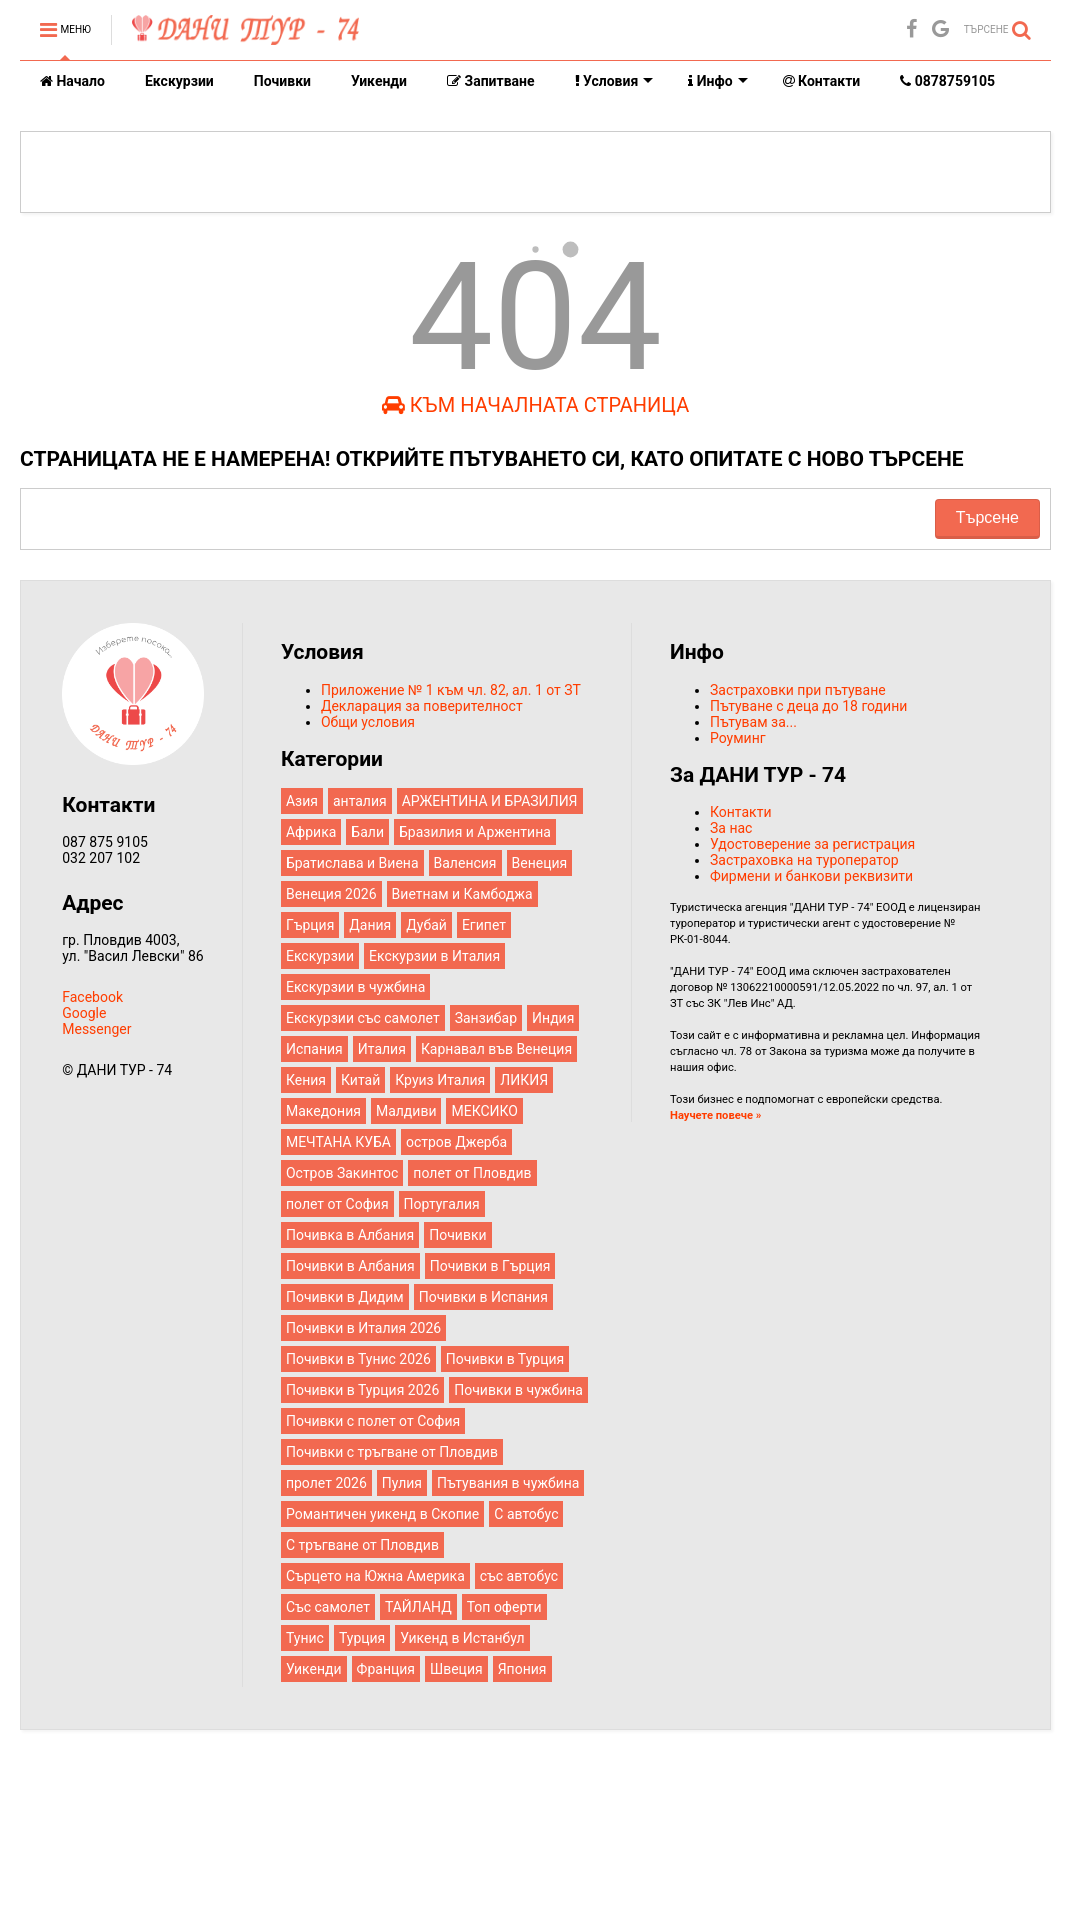 Image resolution: width=1071 pixels, height=1921 pixels. Describe the element at coordinates (524, 1080) in the screenshot. I see `ЛИКИЯ` at that location.